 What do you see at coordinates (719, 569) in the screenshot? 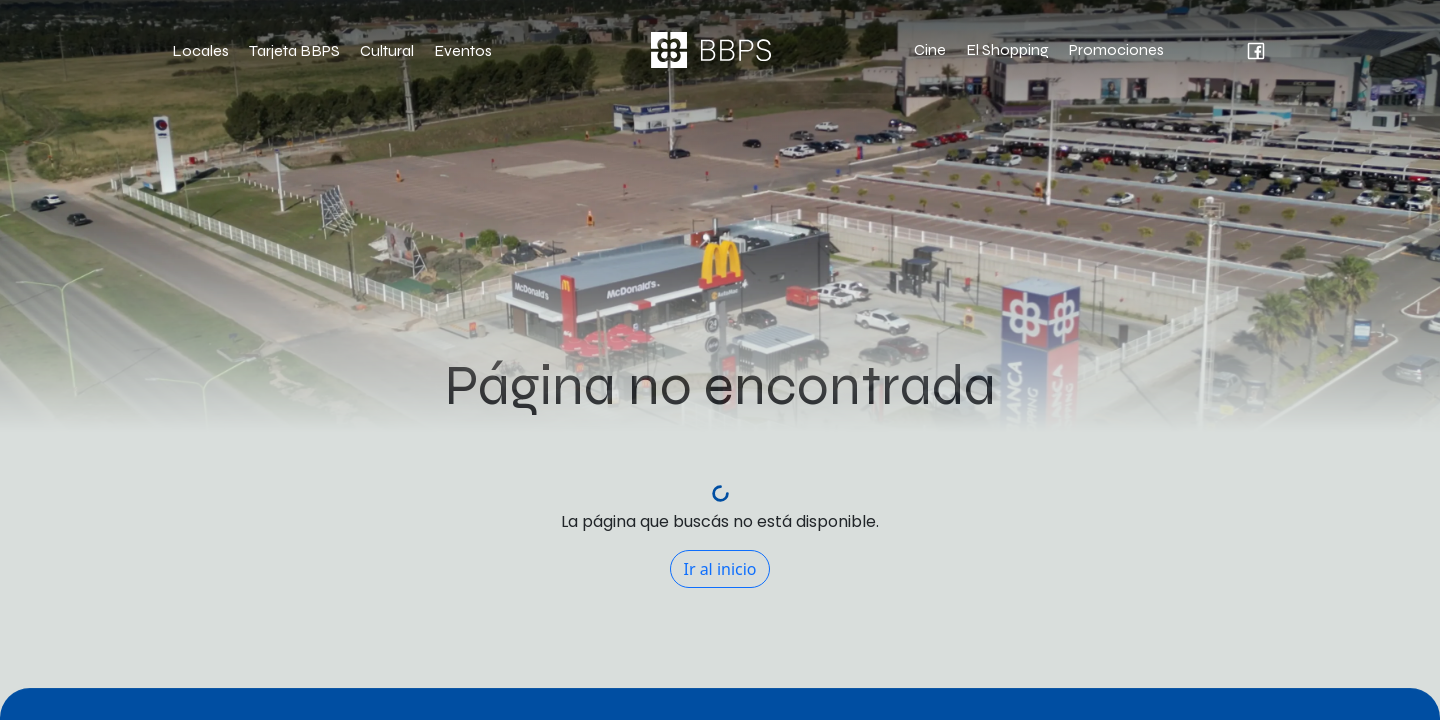
I see `Ir al inicio` at bounding box center [719, 569].